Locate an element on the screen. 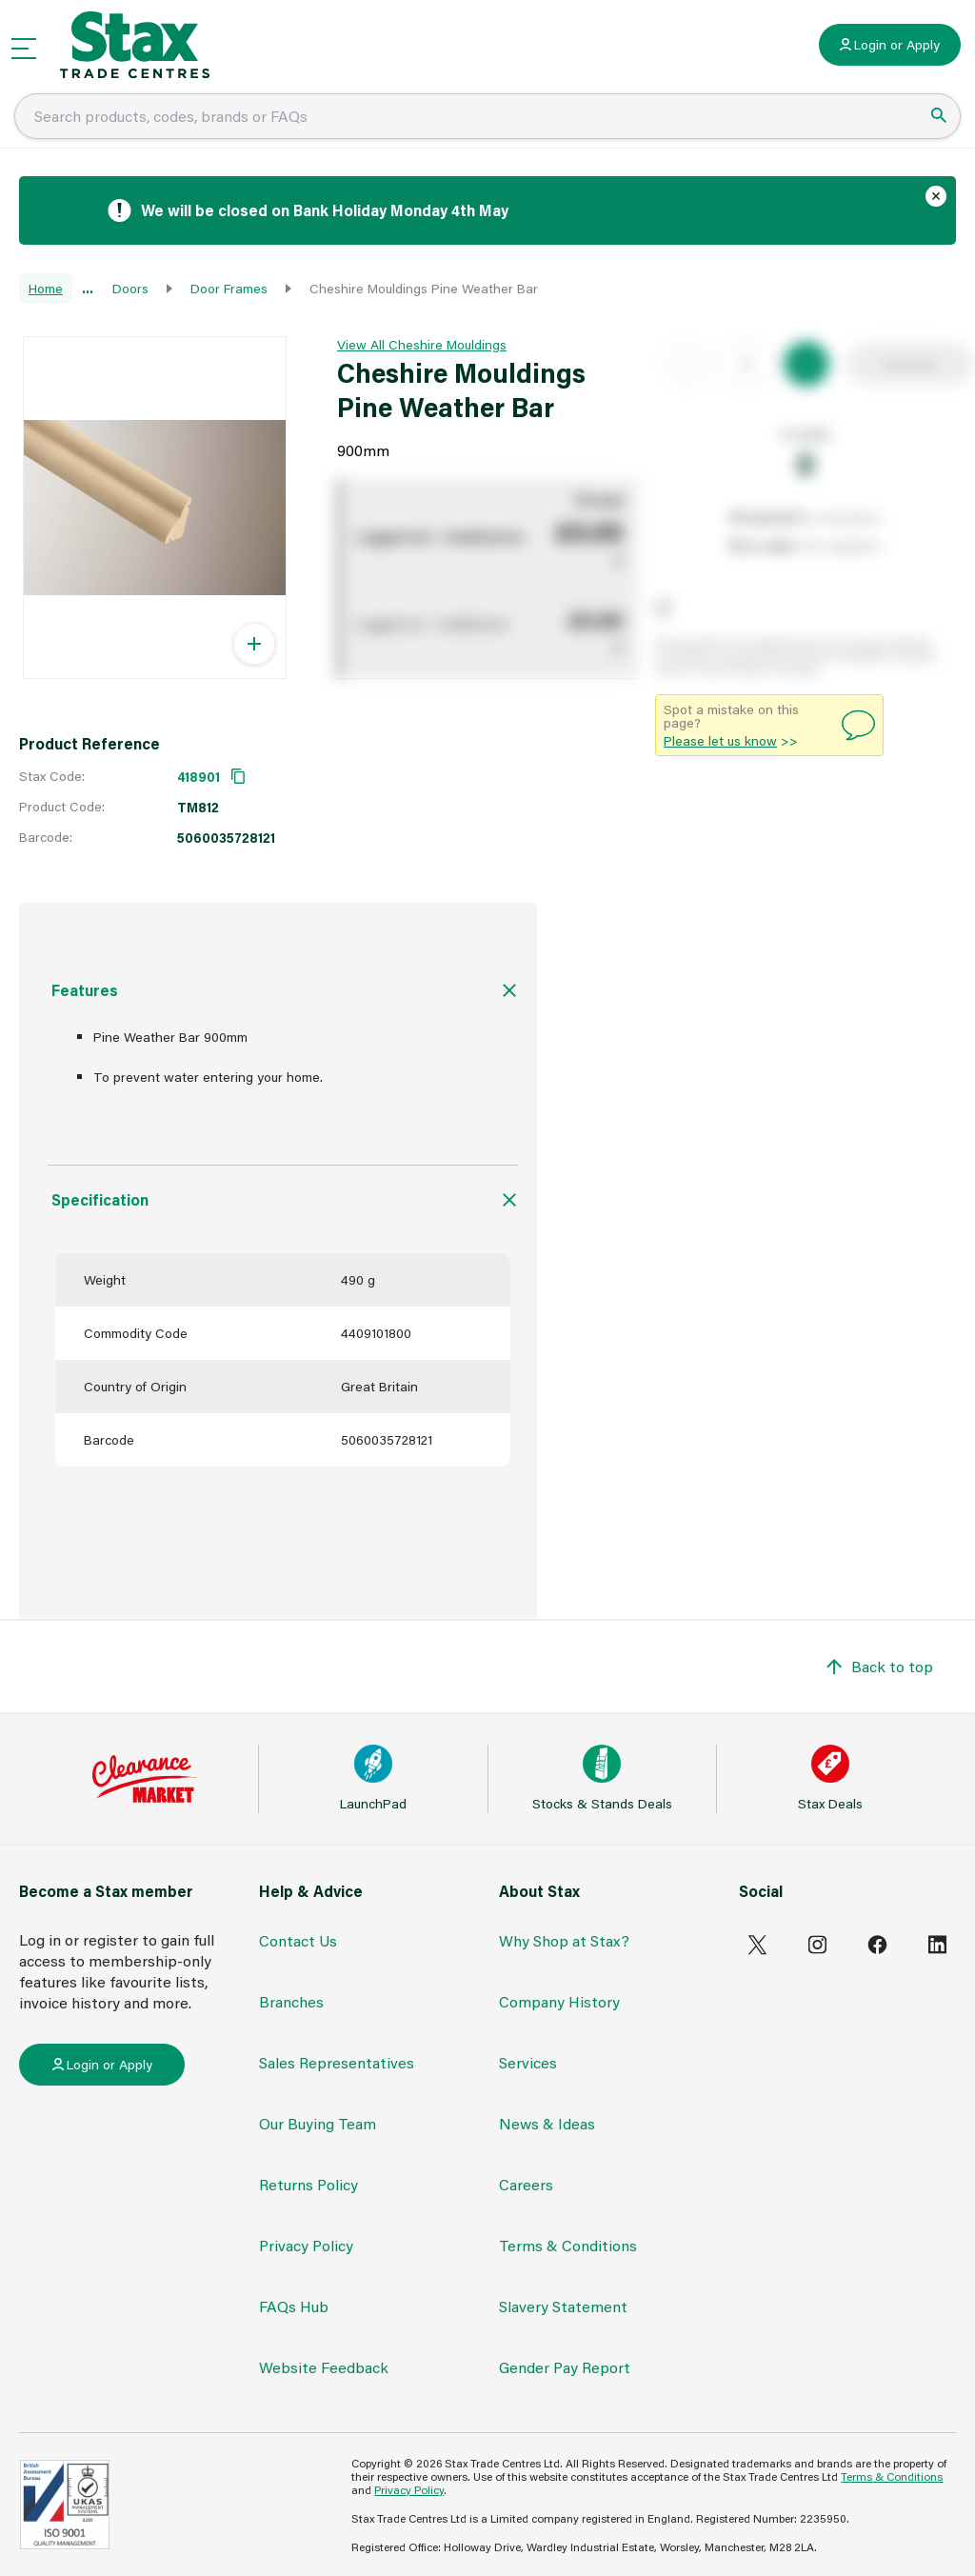 This screenshot has height=2576, width=975. Door Frames is located at coordinates (229, 288).